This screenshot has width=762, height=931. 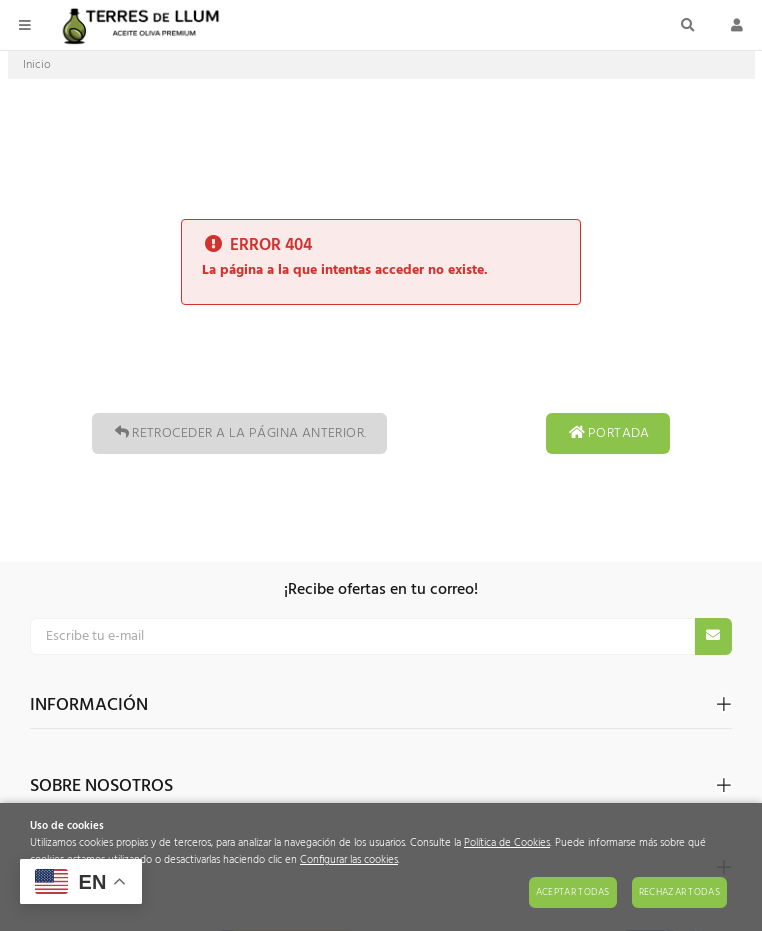 What do you see at coordinates (573, 892) in the screenshot?
I see `Aceptar todas` at bounding box center [573, 892].